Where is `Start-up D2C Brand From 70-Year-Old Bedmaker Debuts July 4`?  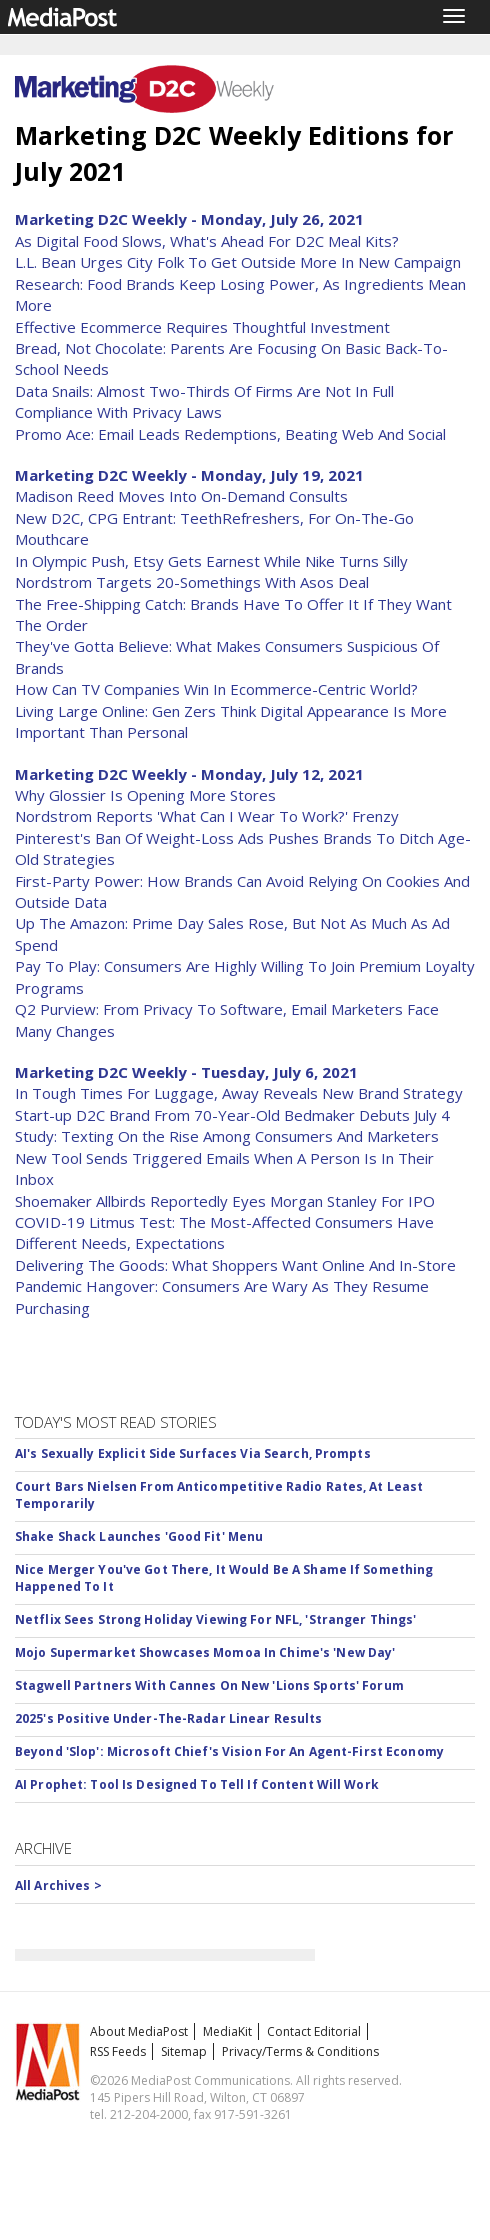
Start-up D2C Brand From 70-Year-Old Bedmaker Debuts July 4 is located at coordinates (232, 1115).